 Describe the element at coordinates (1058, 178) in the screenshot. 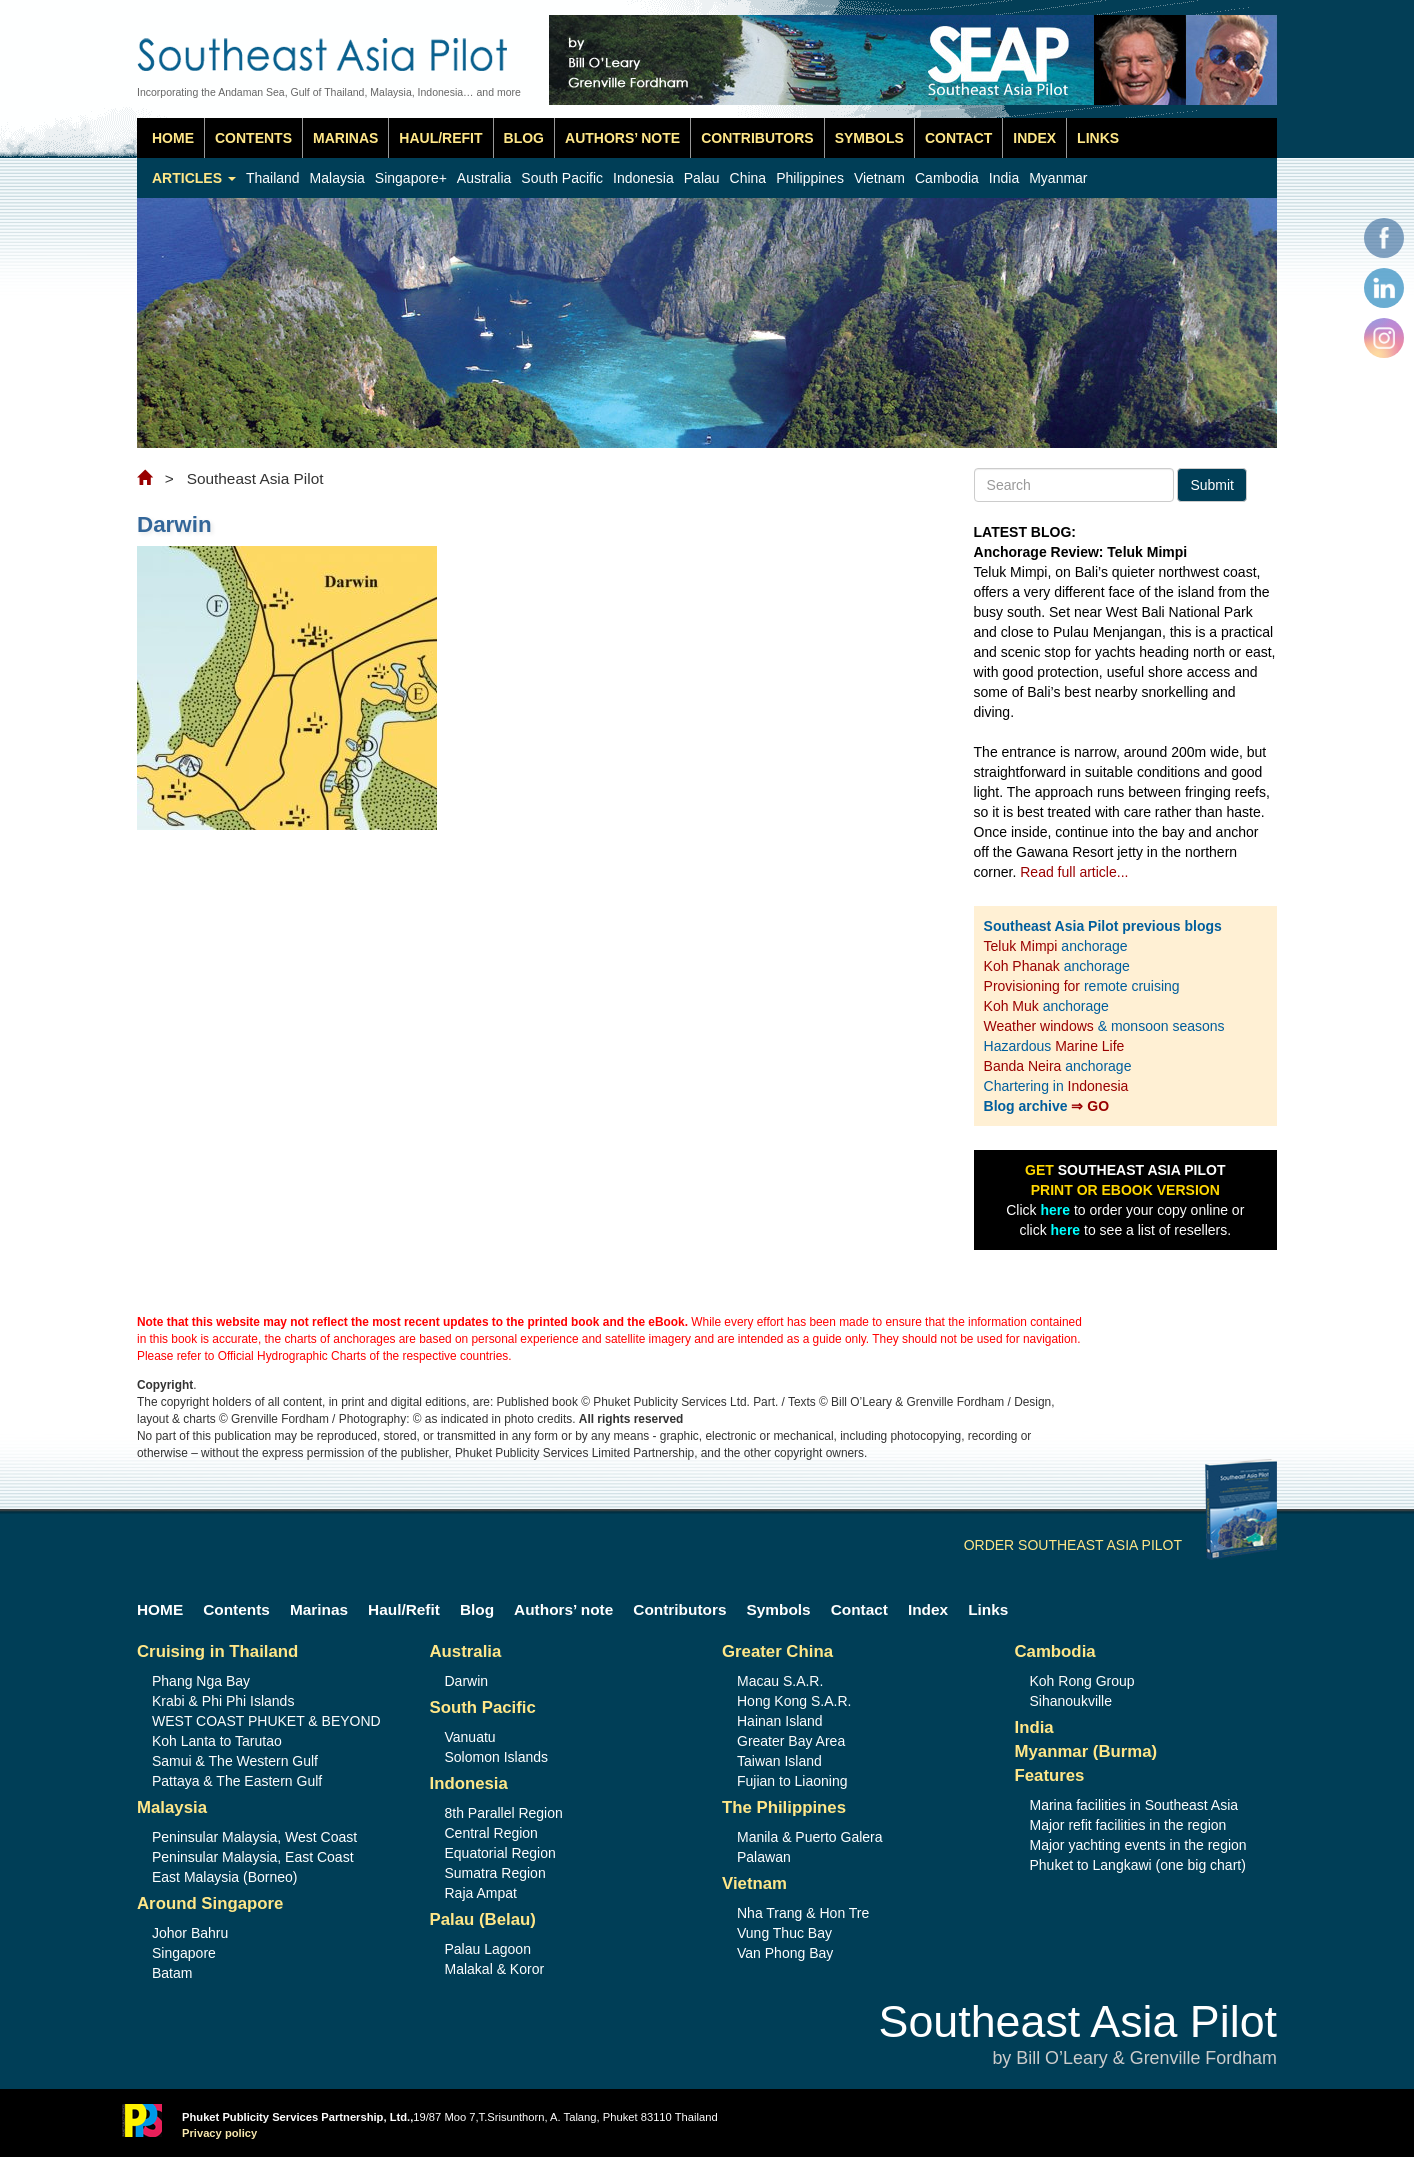

I see `Myanmar` at that location.